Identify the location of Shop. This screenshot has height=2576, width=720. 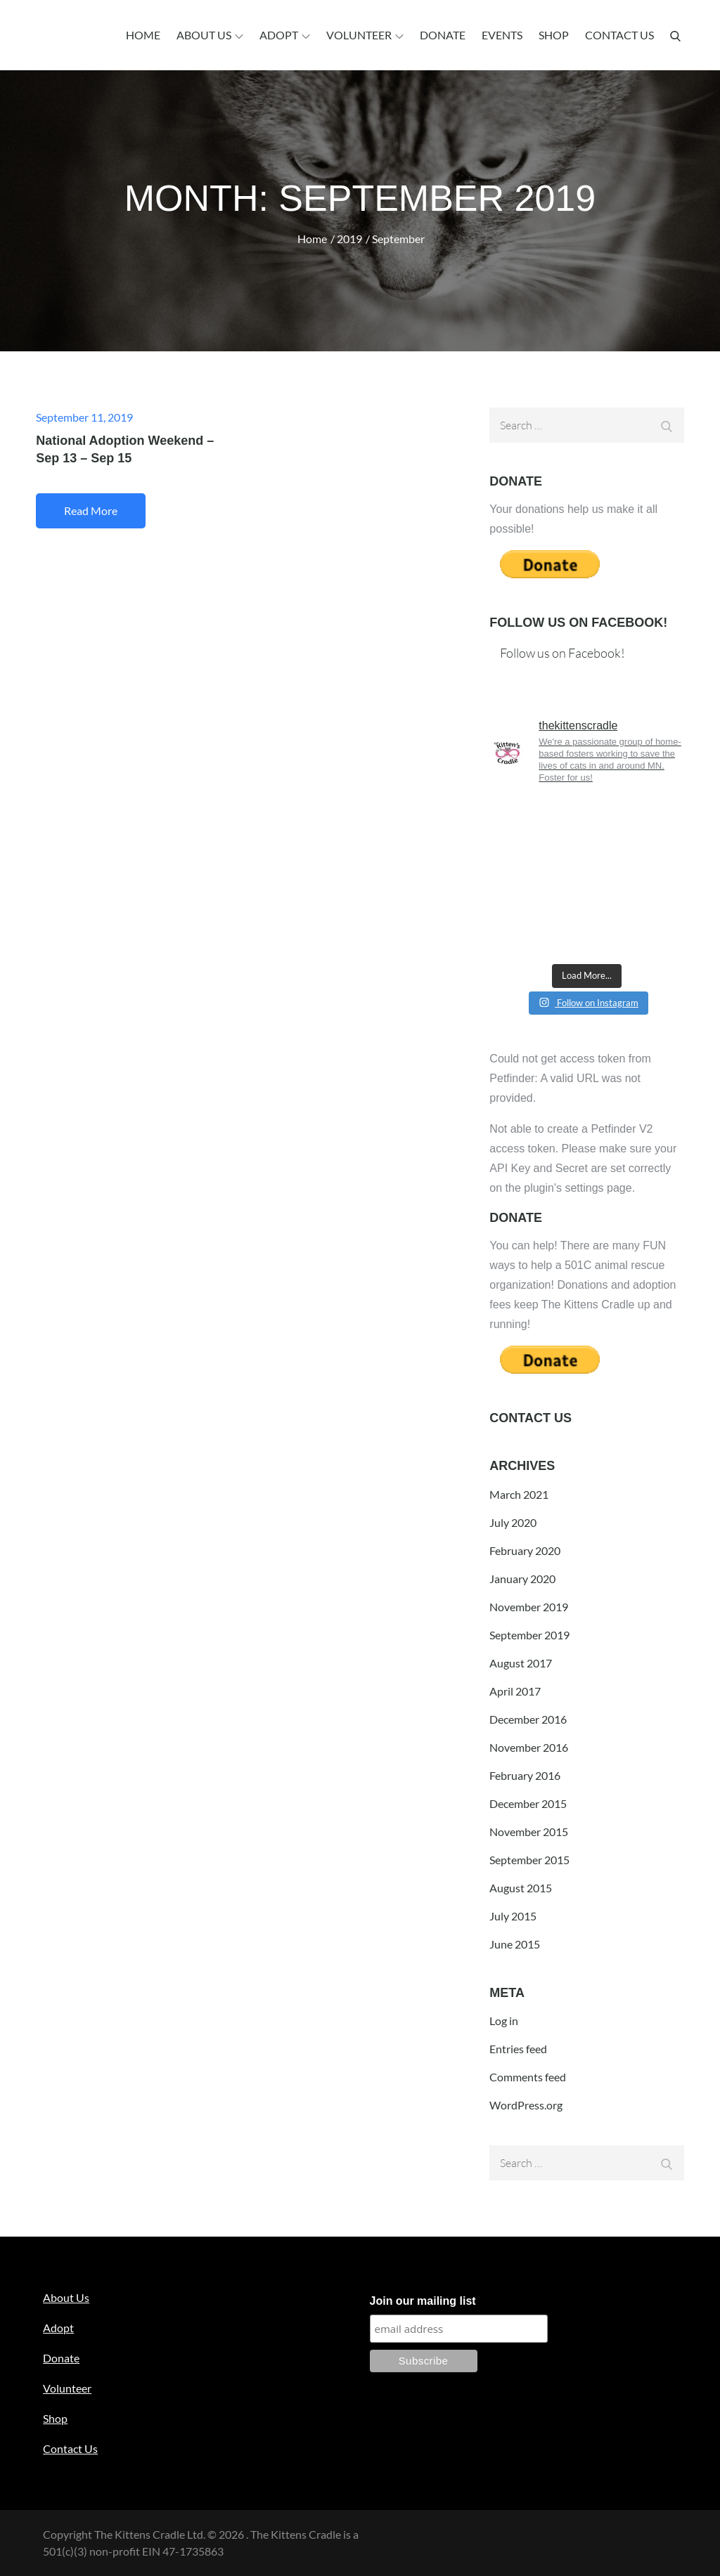
(554, 34).